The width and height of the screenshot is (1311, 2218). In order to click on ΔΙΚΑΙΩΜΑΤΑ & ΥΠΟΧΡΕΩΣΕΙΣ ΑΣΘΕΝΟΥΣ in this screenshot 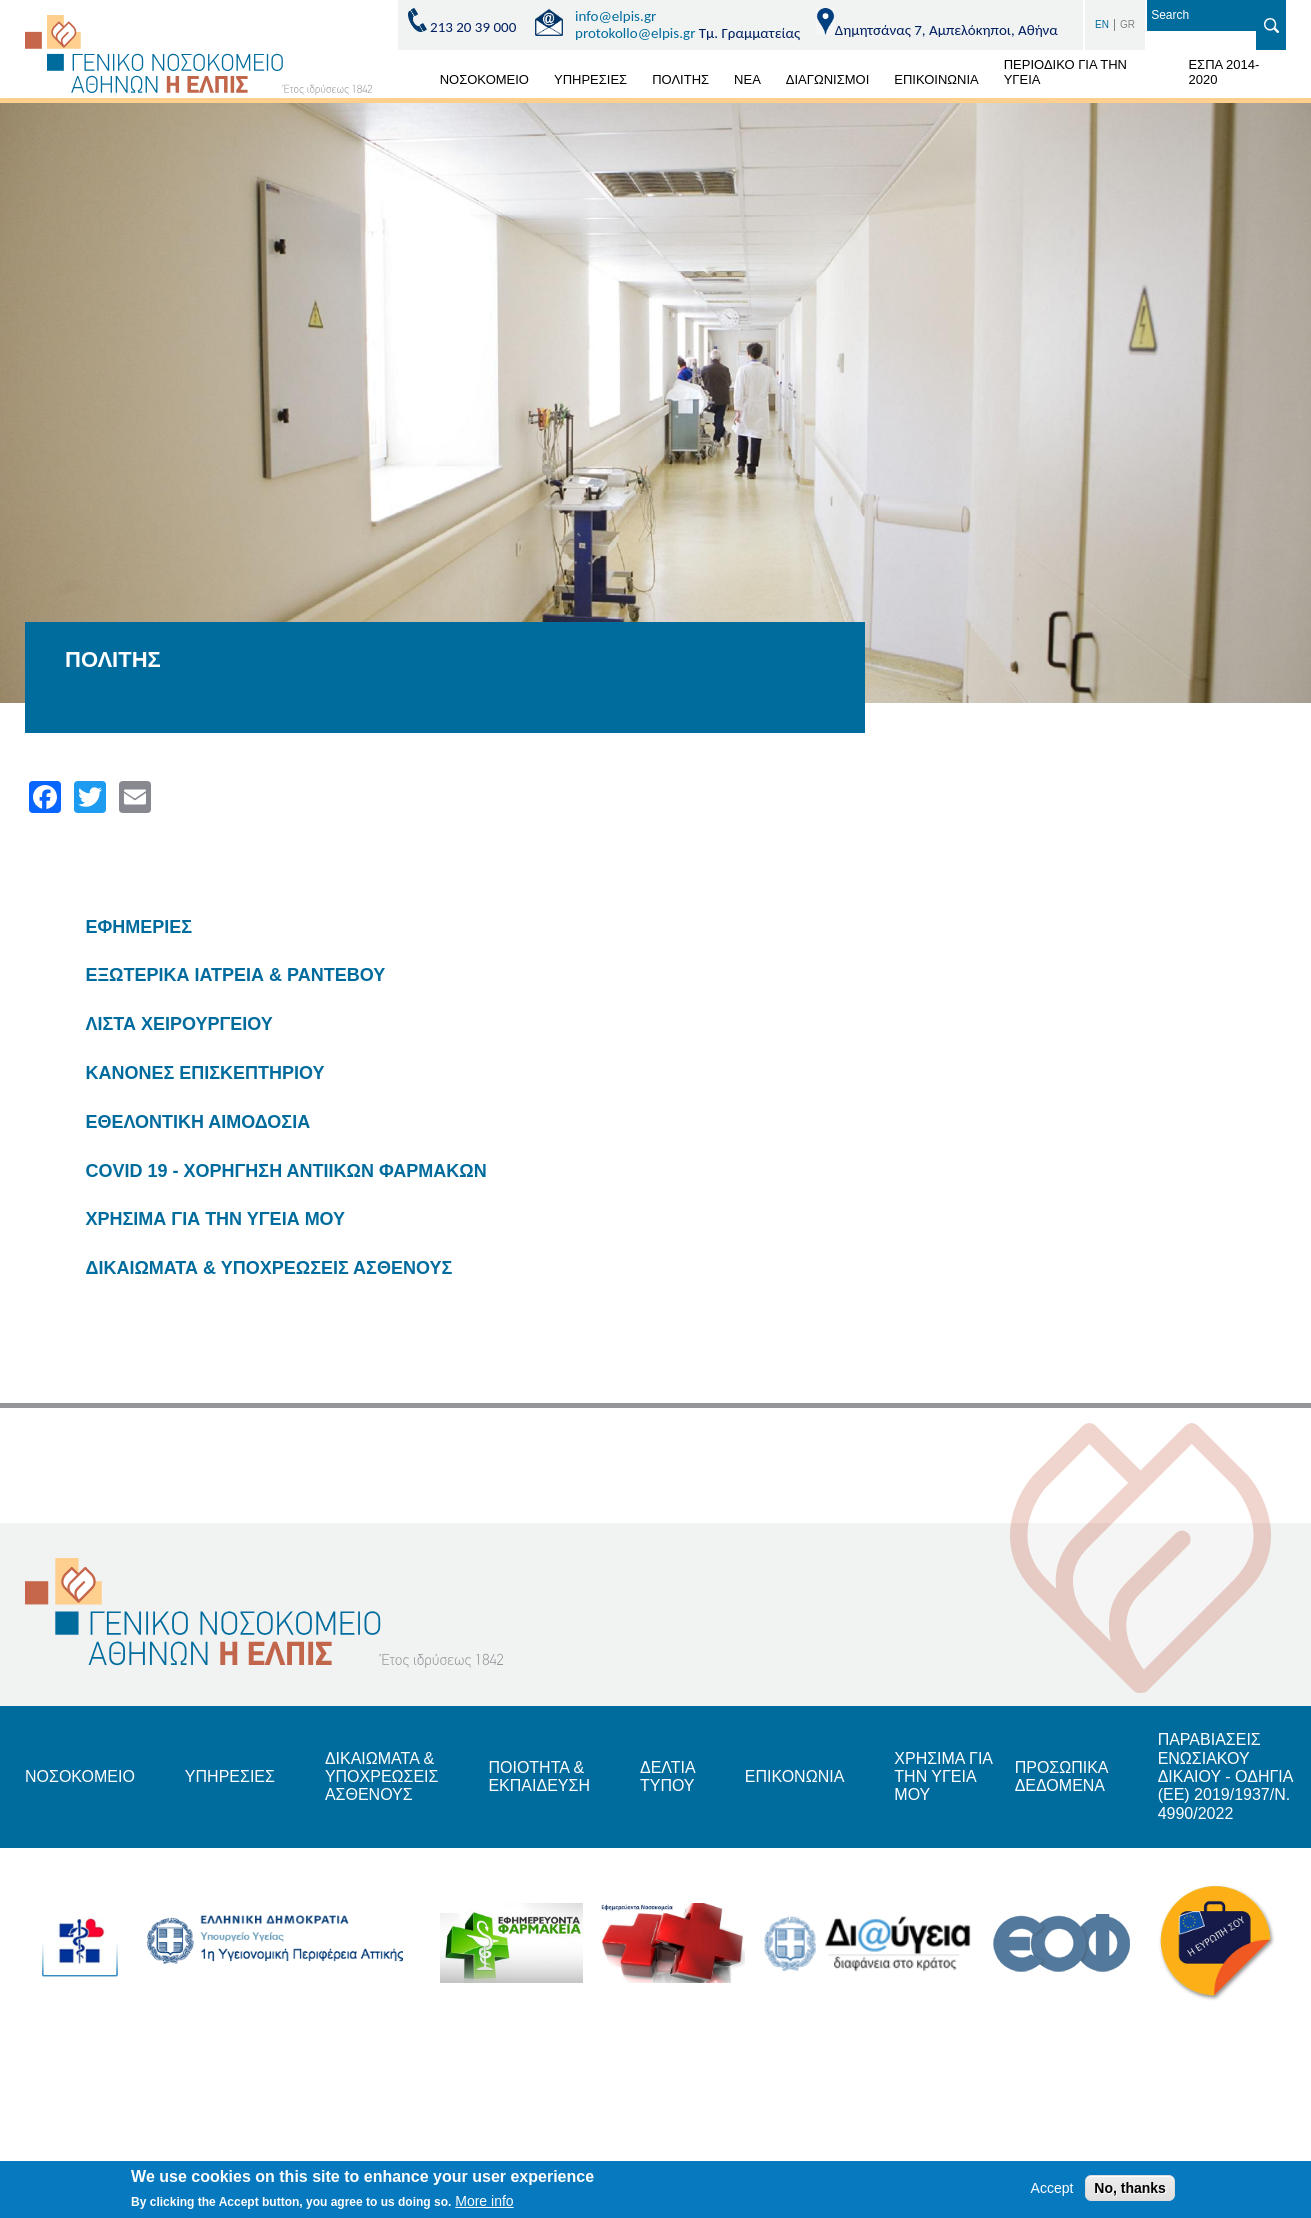, I will do `click(269, 1268)`.